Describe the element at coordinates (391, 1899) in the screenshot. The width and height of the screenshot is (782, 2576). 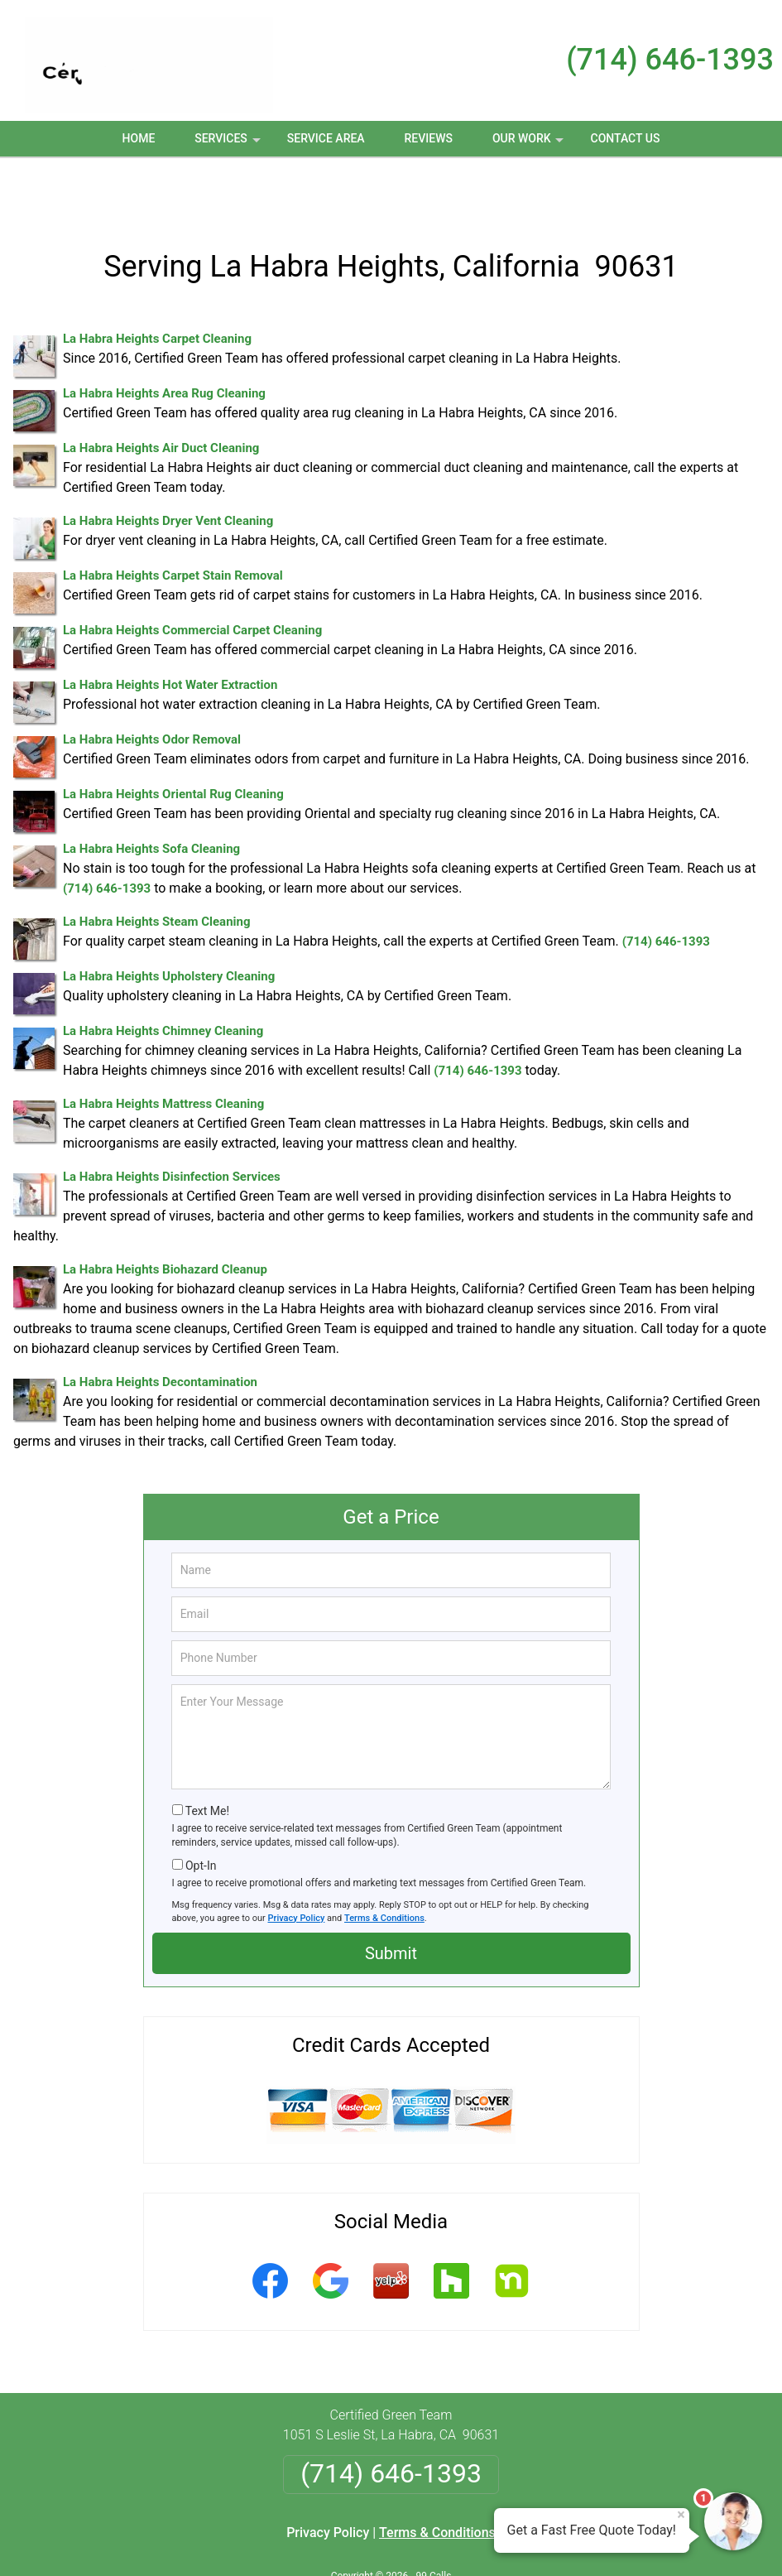
I see `Submit` at that location.